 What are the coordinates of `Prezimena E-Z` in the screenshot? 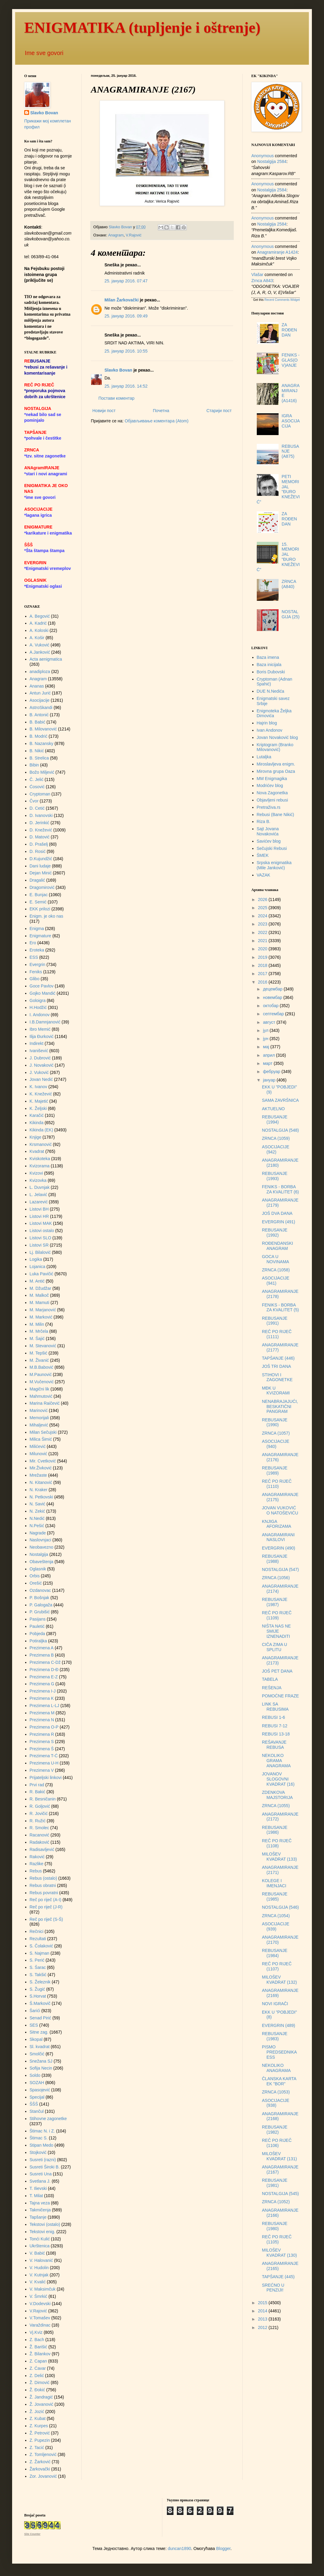 It's located at (44, 1676).